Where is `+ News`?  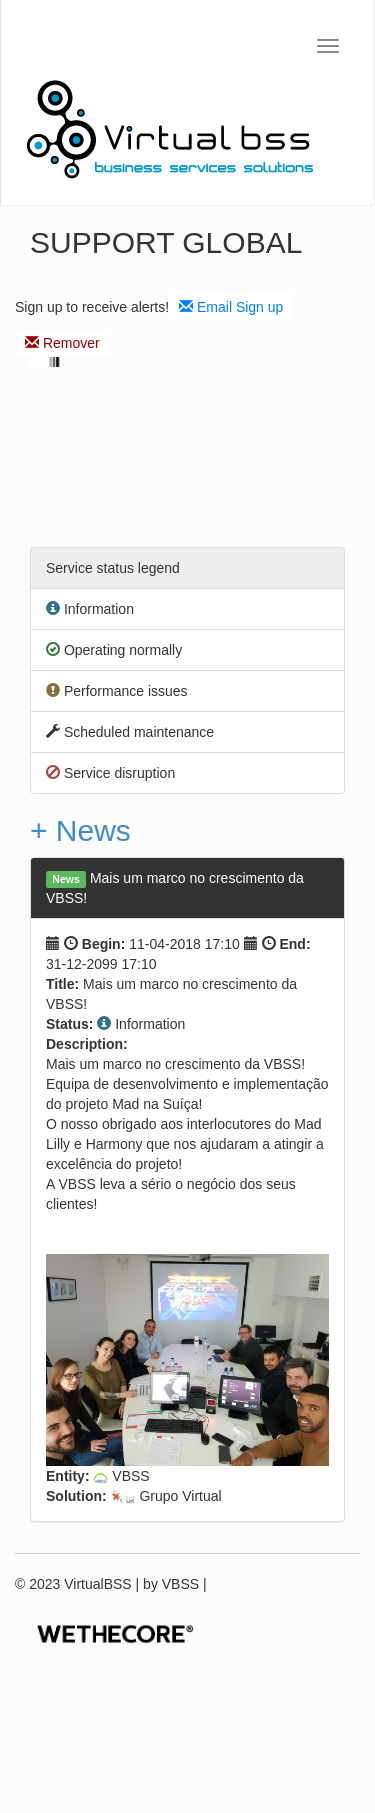 + News is located at coordinates (80, 830).